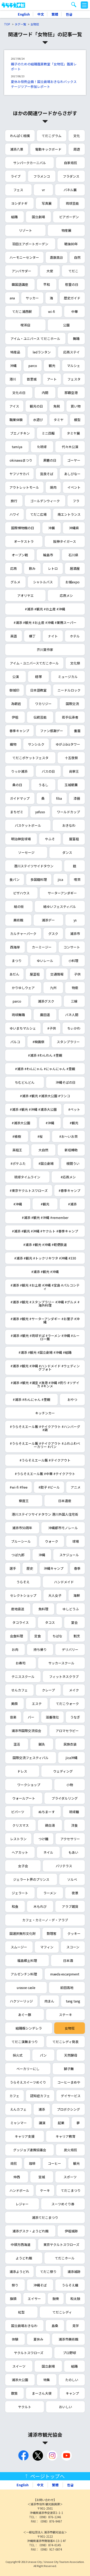  What do you see at coordinates (67, 1703) in the screenshot?
I see `てだこウォーク` at bounding box center [67, 1703].